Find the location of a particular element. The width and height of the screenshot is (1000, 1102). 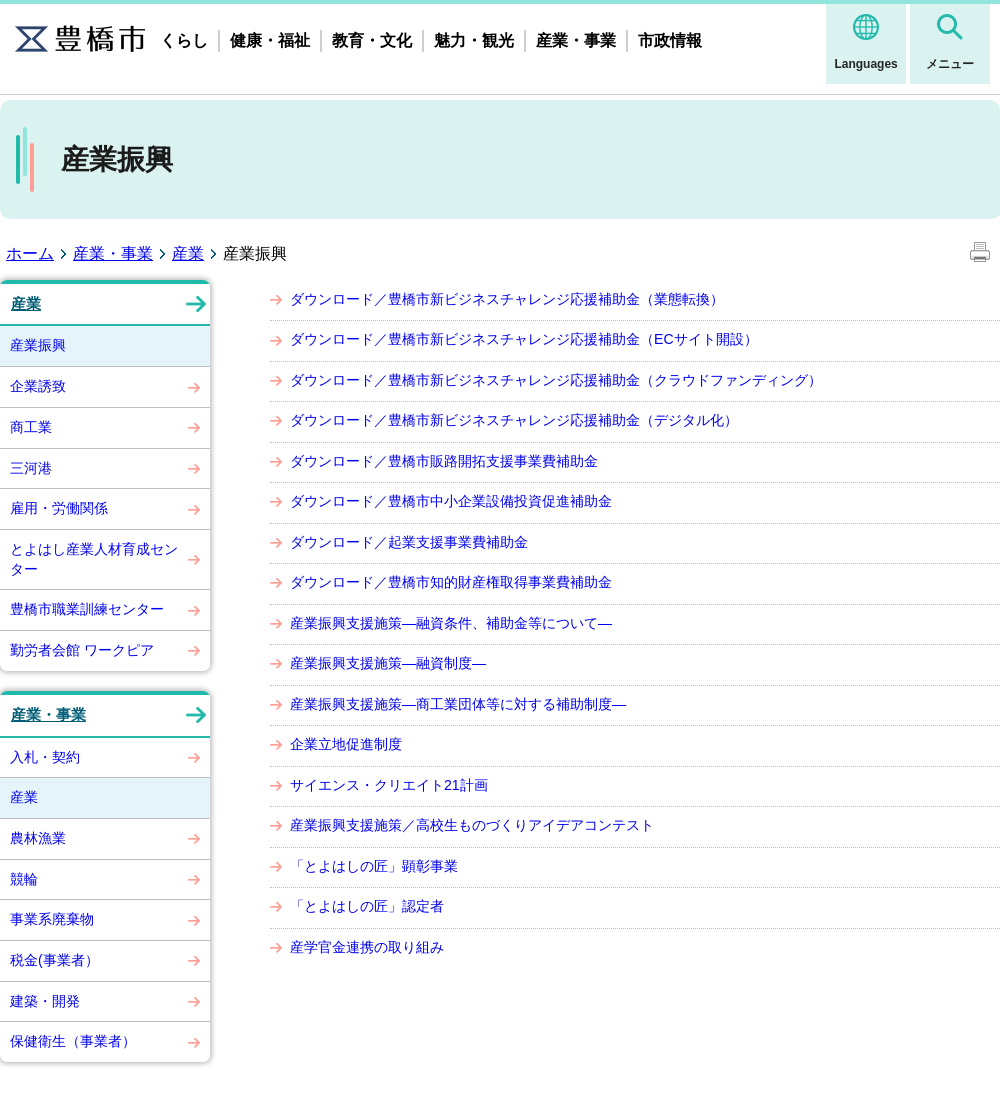

入札・契約 is located at coordinates (45, 757).